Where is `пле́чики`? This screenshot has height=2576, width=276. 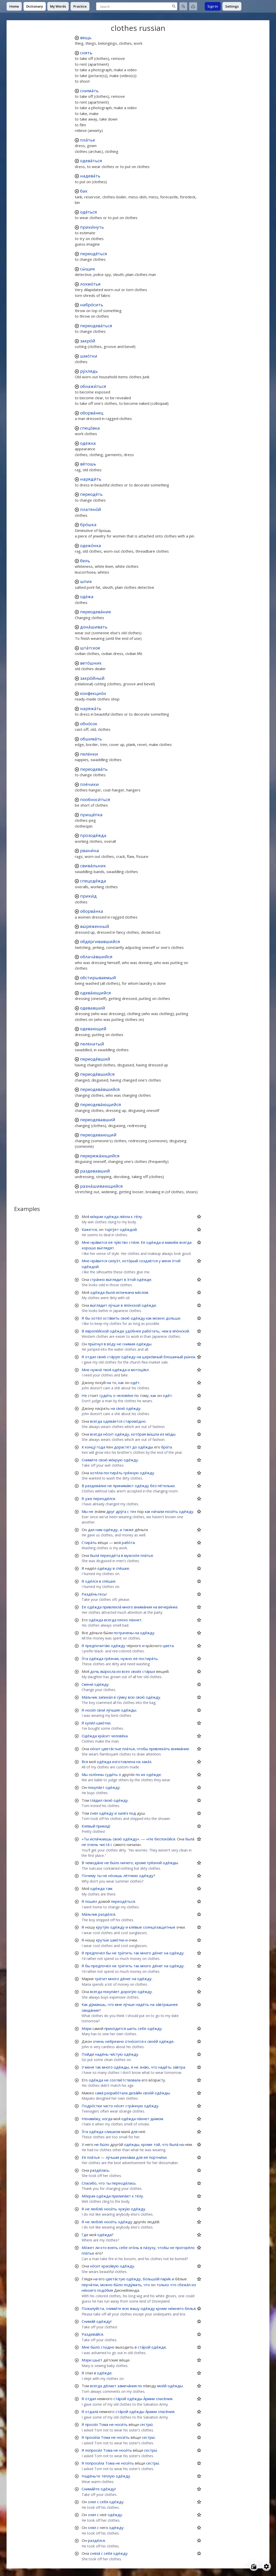
пле́чики is located at coordinates (89, 784).